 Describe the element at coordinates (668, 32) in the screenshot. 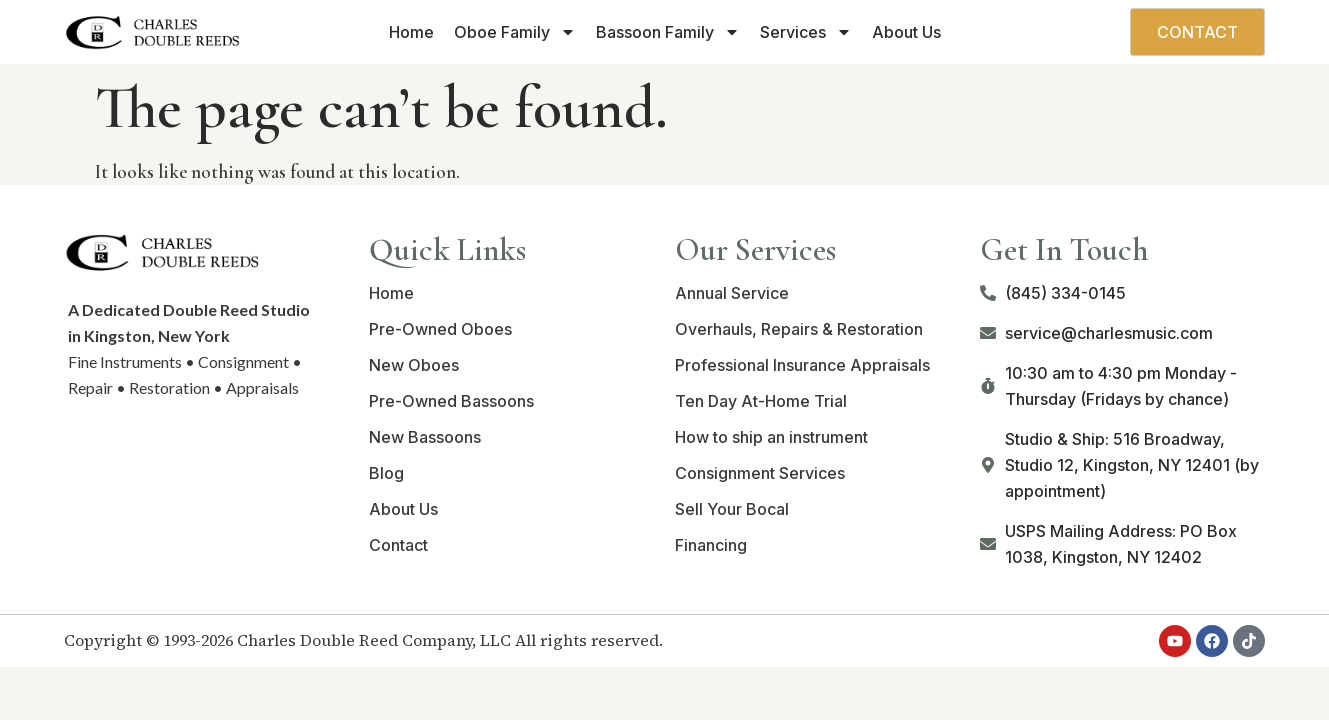

I see `Bassoon Family` at that location.